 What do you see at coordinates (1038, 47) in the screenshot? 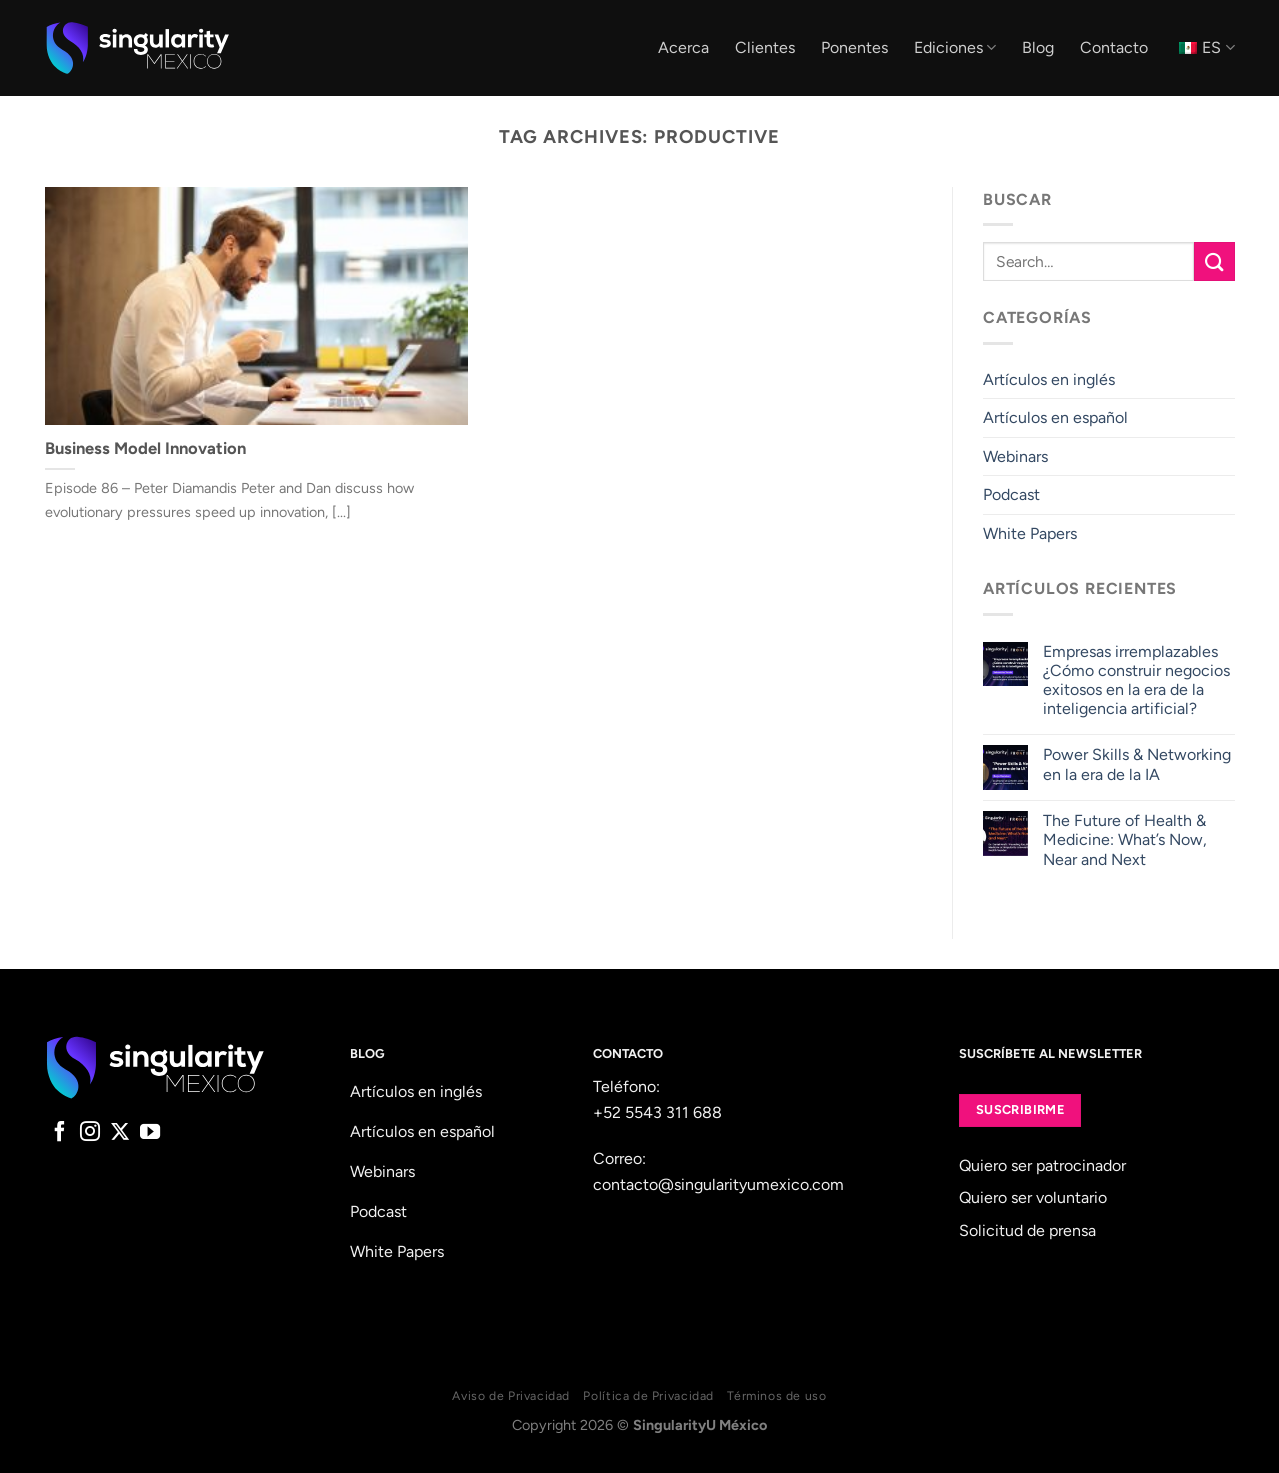
I see `Blog` at bounding box center [1038, 47].